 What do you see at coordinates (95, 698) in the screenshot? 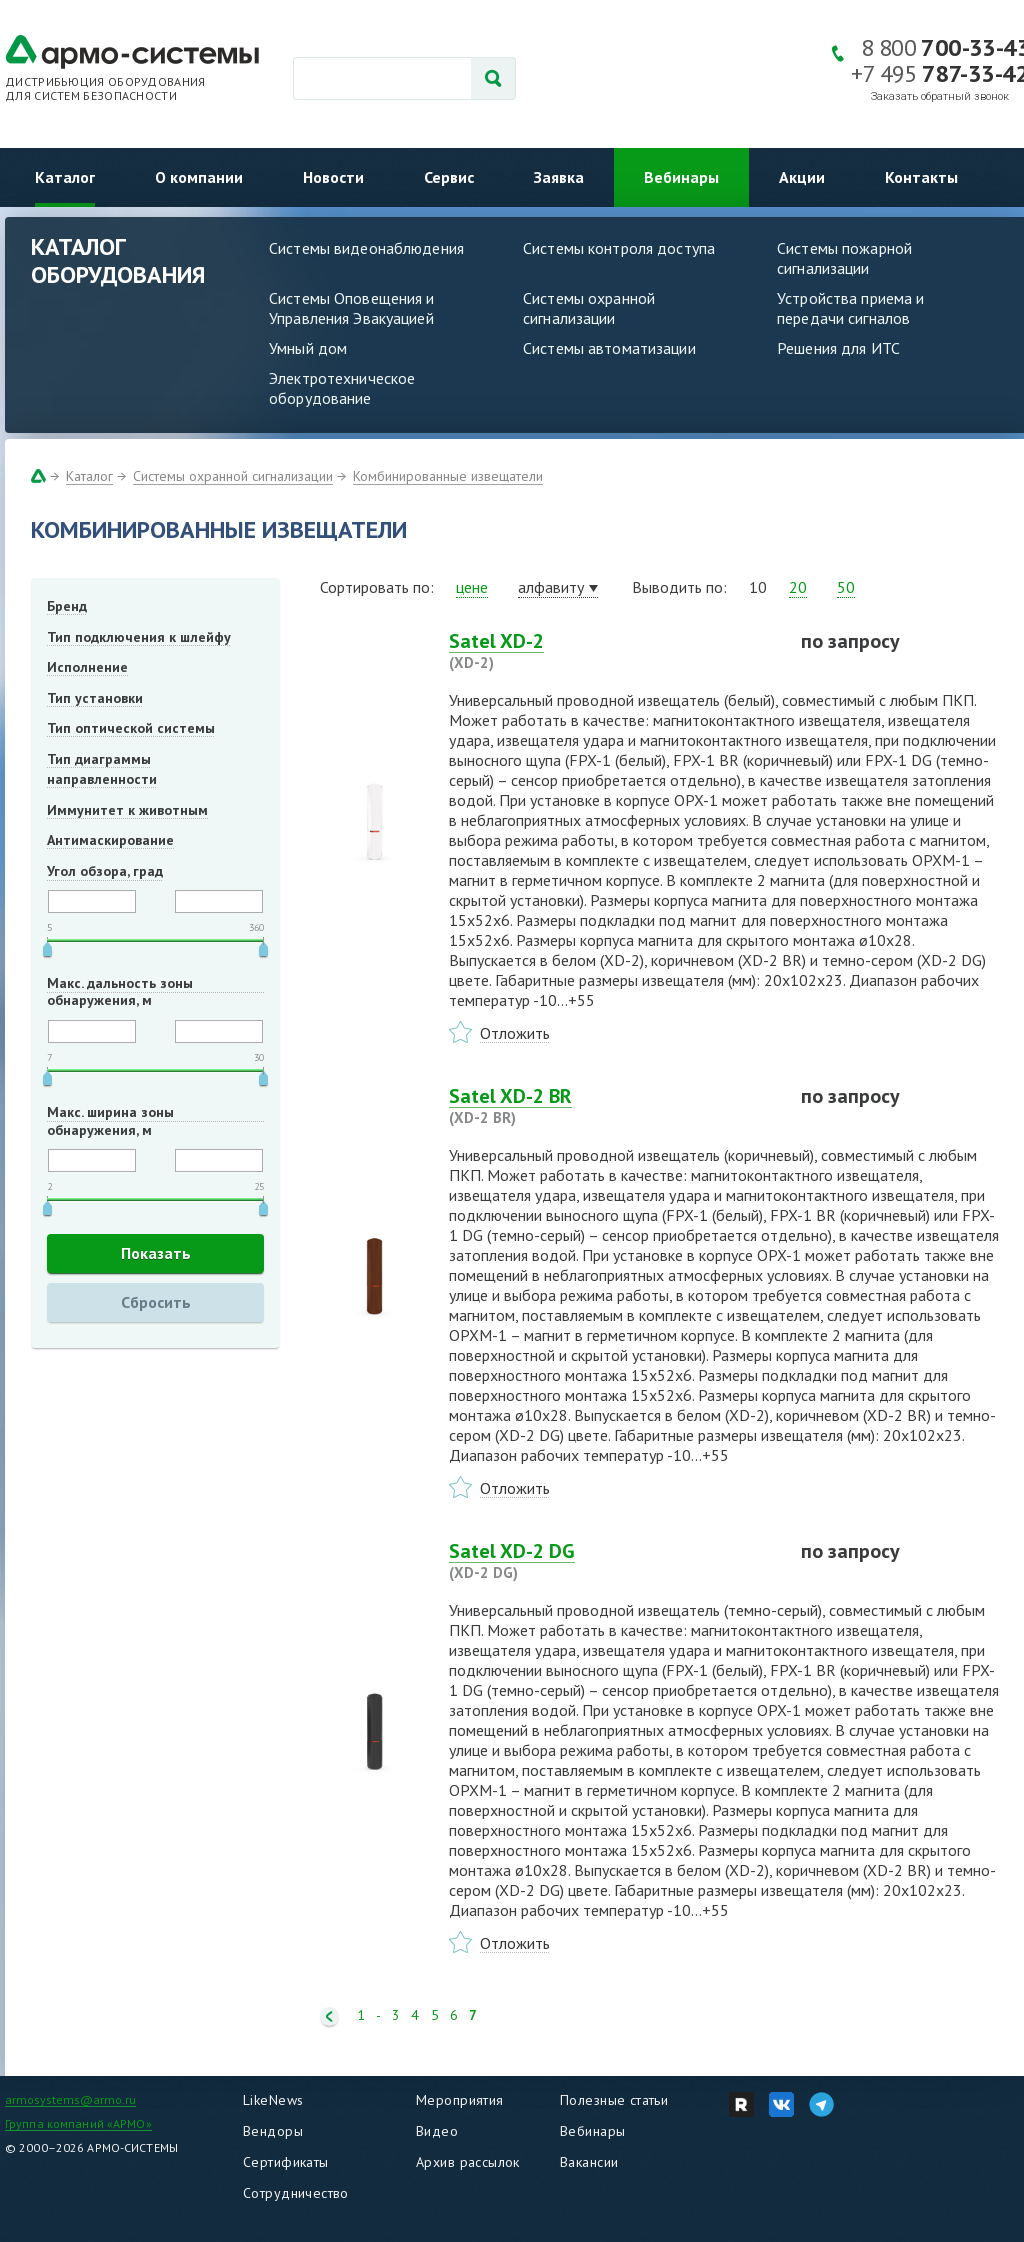
I see `Тип установки` at bounding box center [95, 698].